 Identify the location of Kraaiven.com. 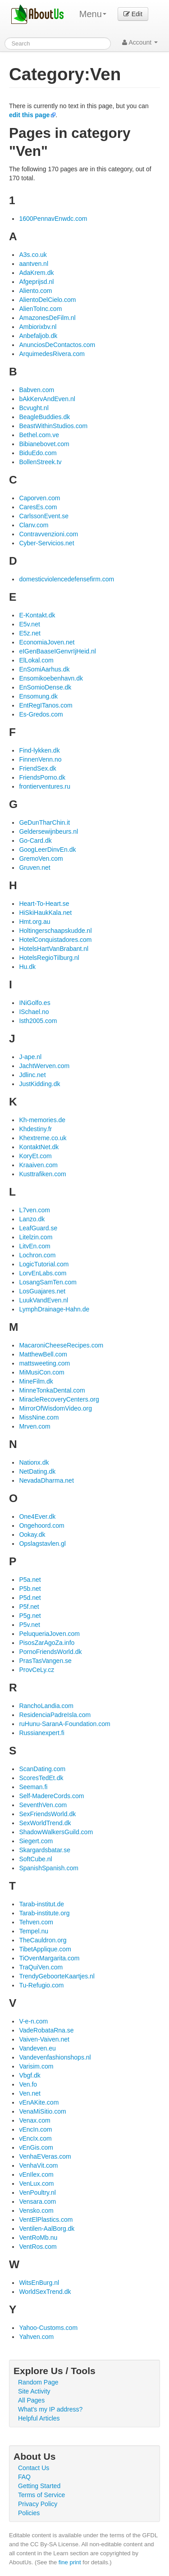
(38, 1165).